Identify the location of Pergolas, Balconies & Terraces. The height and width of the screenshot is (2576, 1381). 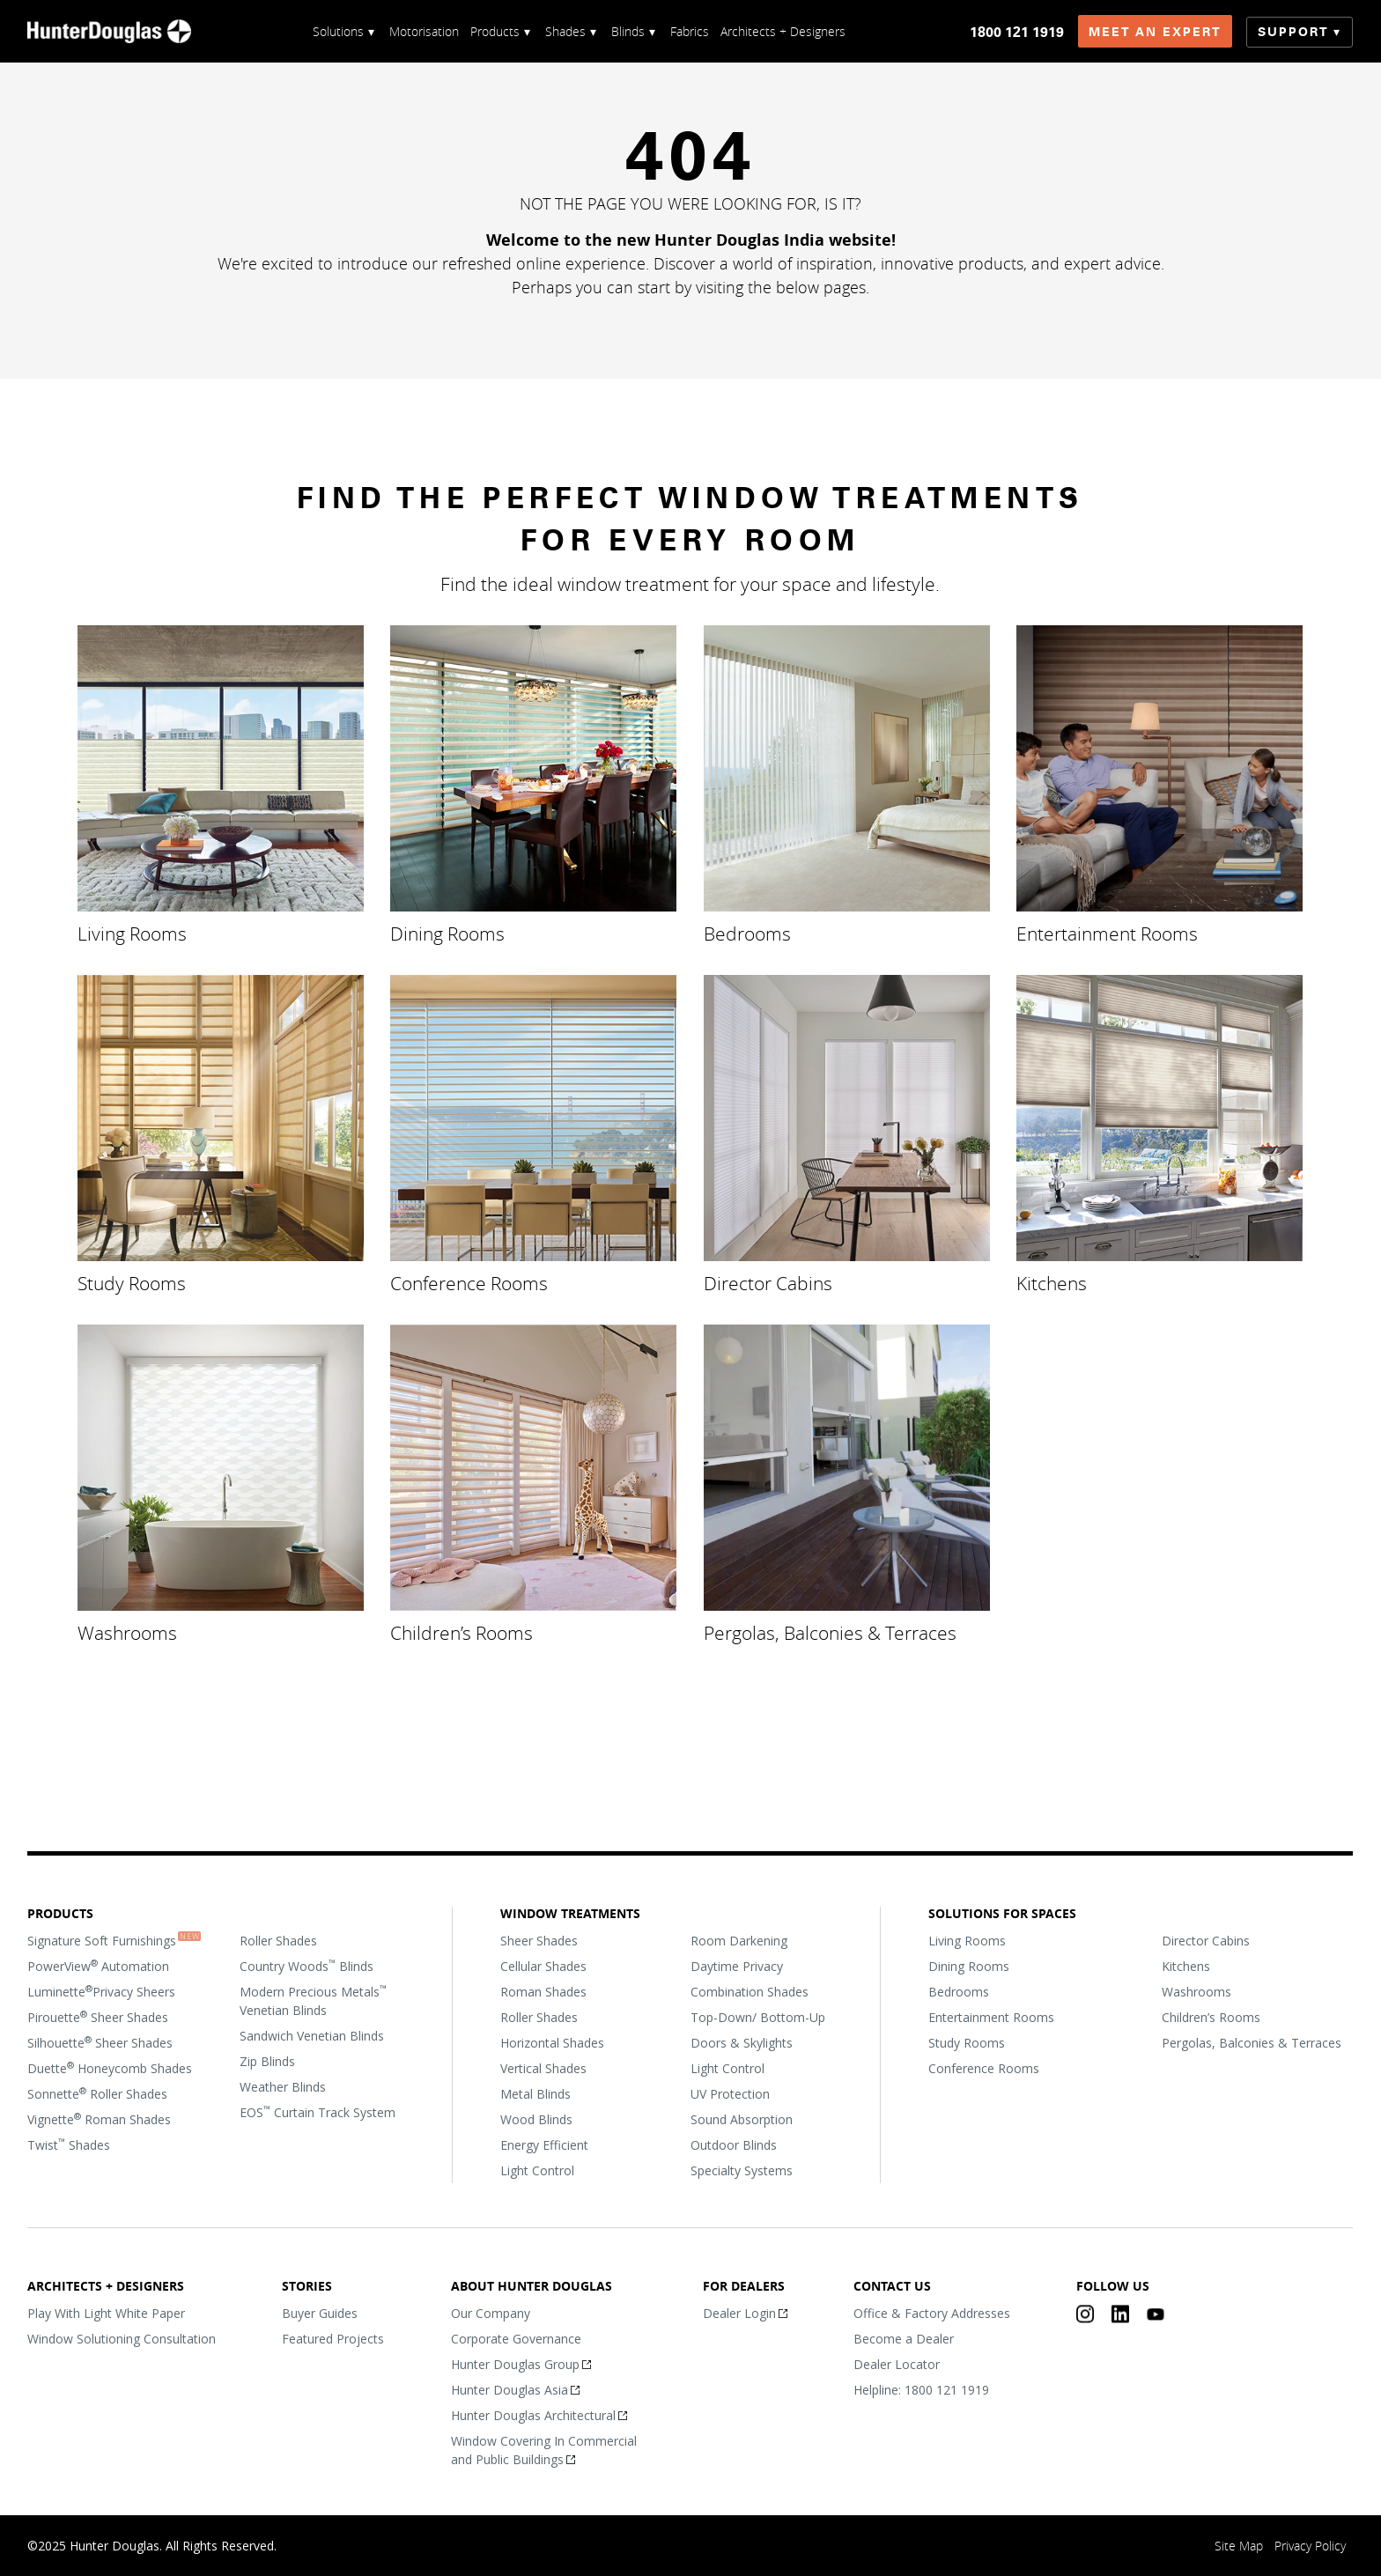
(830, 1632).